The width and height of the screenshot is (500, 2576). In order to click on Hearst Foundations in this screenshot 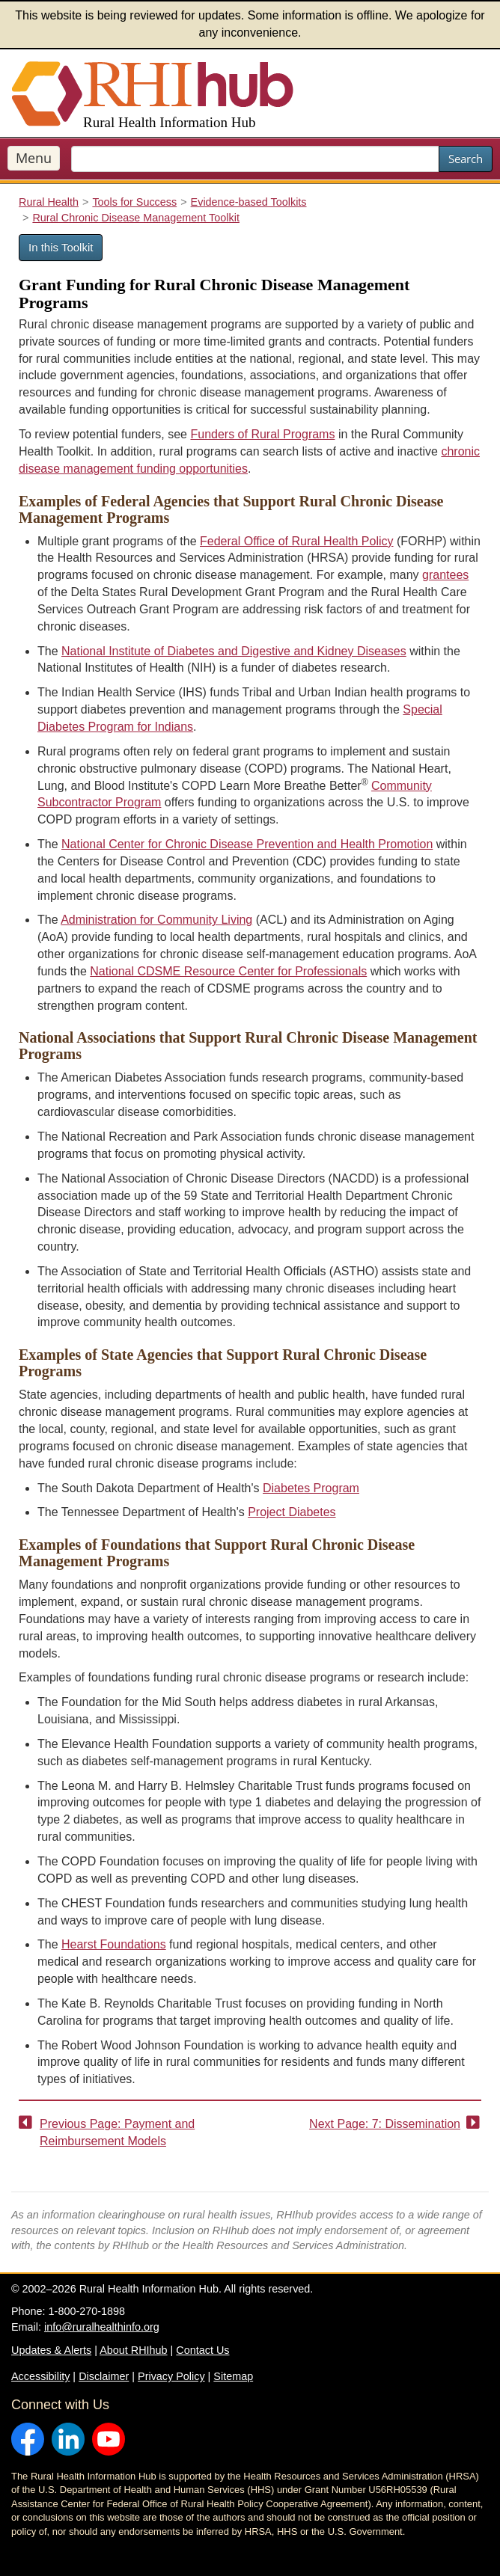, I will do `click(113, 1944)`.